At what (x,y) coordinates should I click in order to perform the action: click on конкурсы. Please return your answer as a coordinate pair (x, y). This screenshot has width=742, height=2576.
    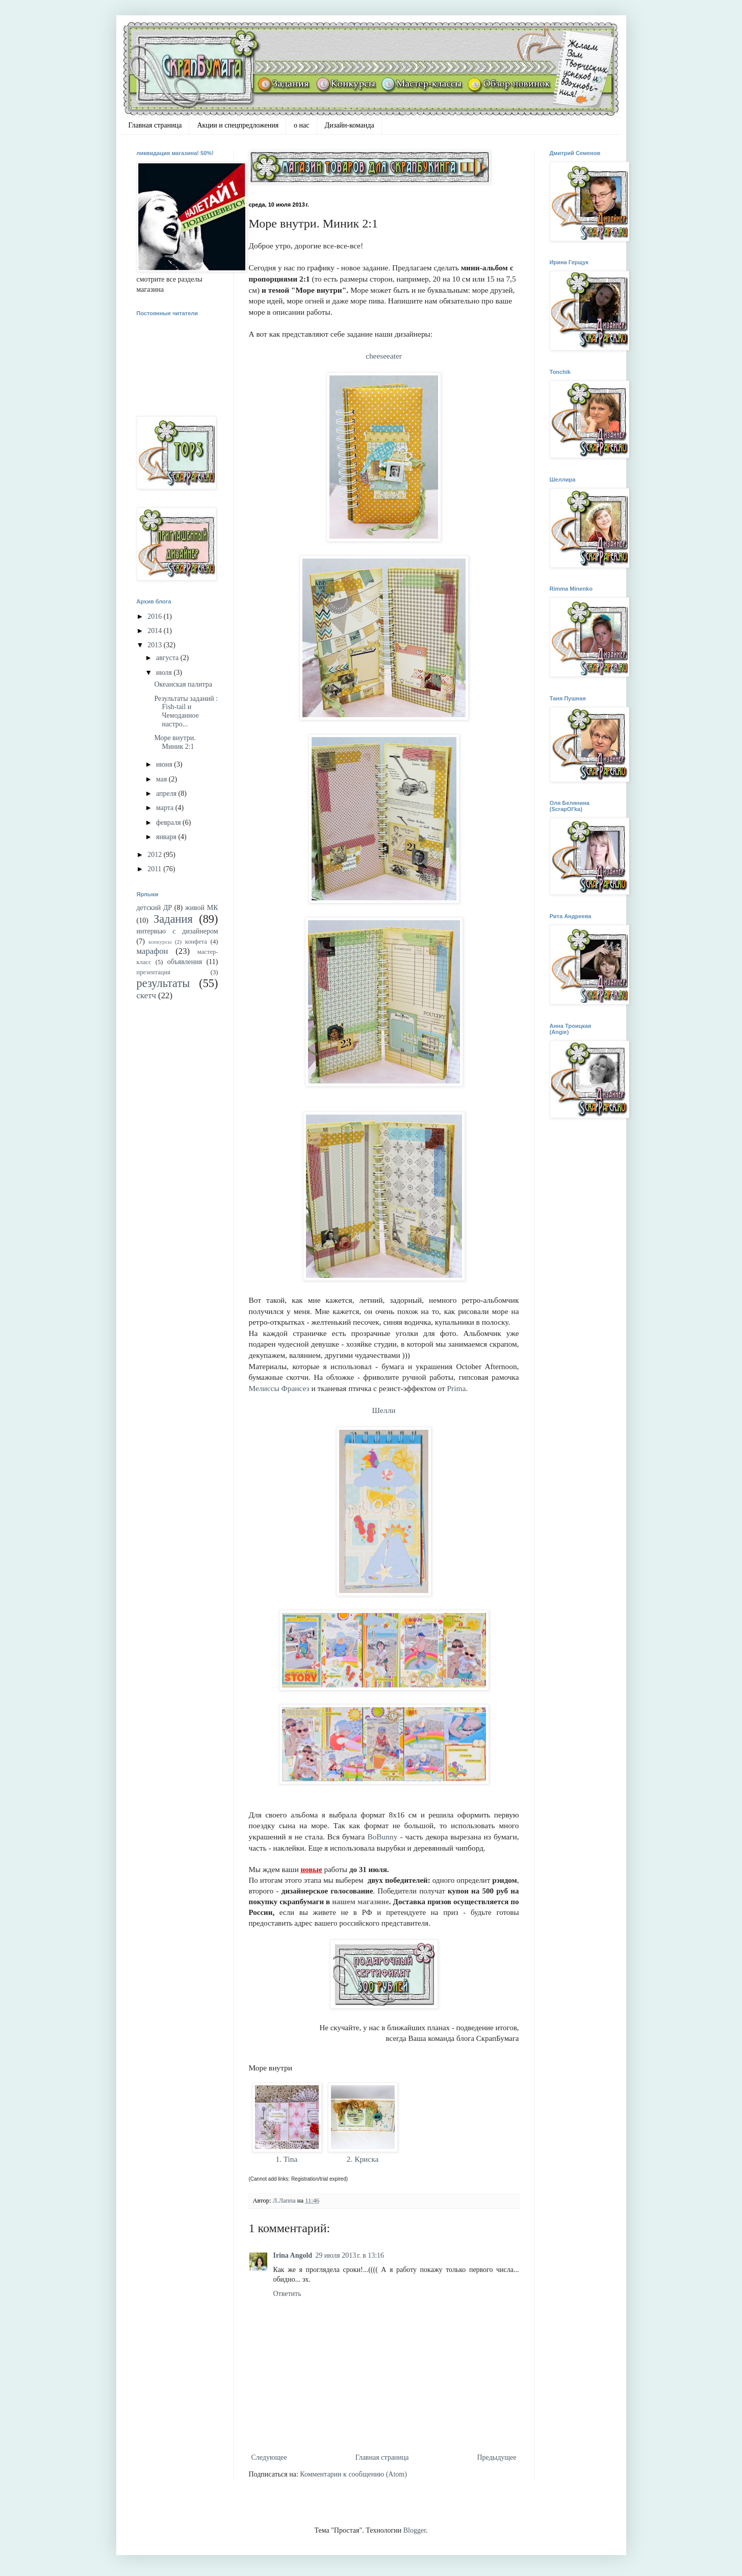
    Looking at the image, I should click on (159, 942).